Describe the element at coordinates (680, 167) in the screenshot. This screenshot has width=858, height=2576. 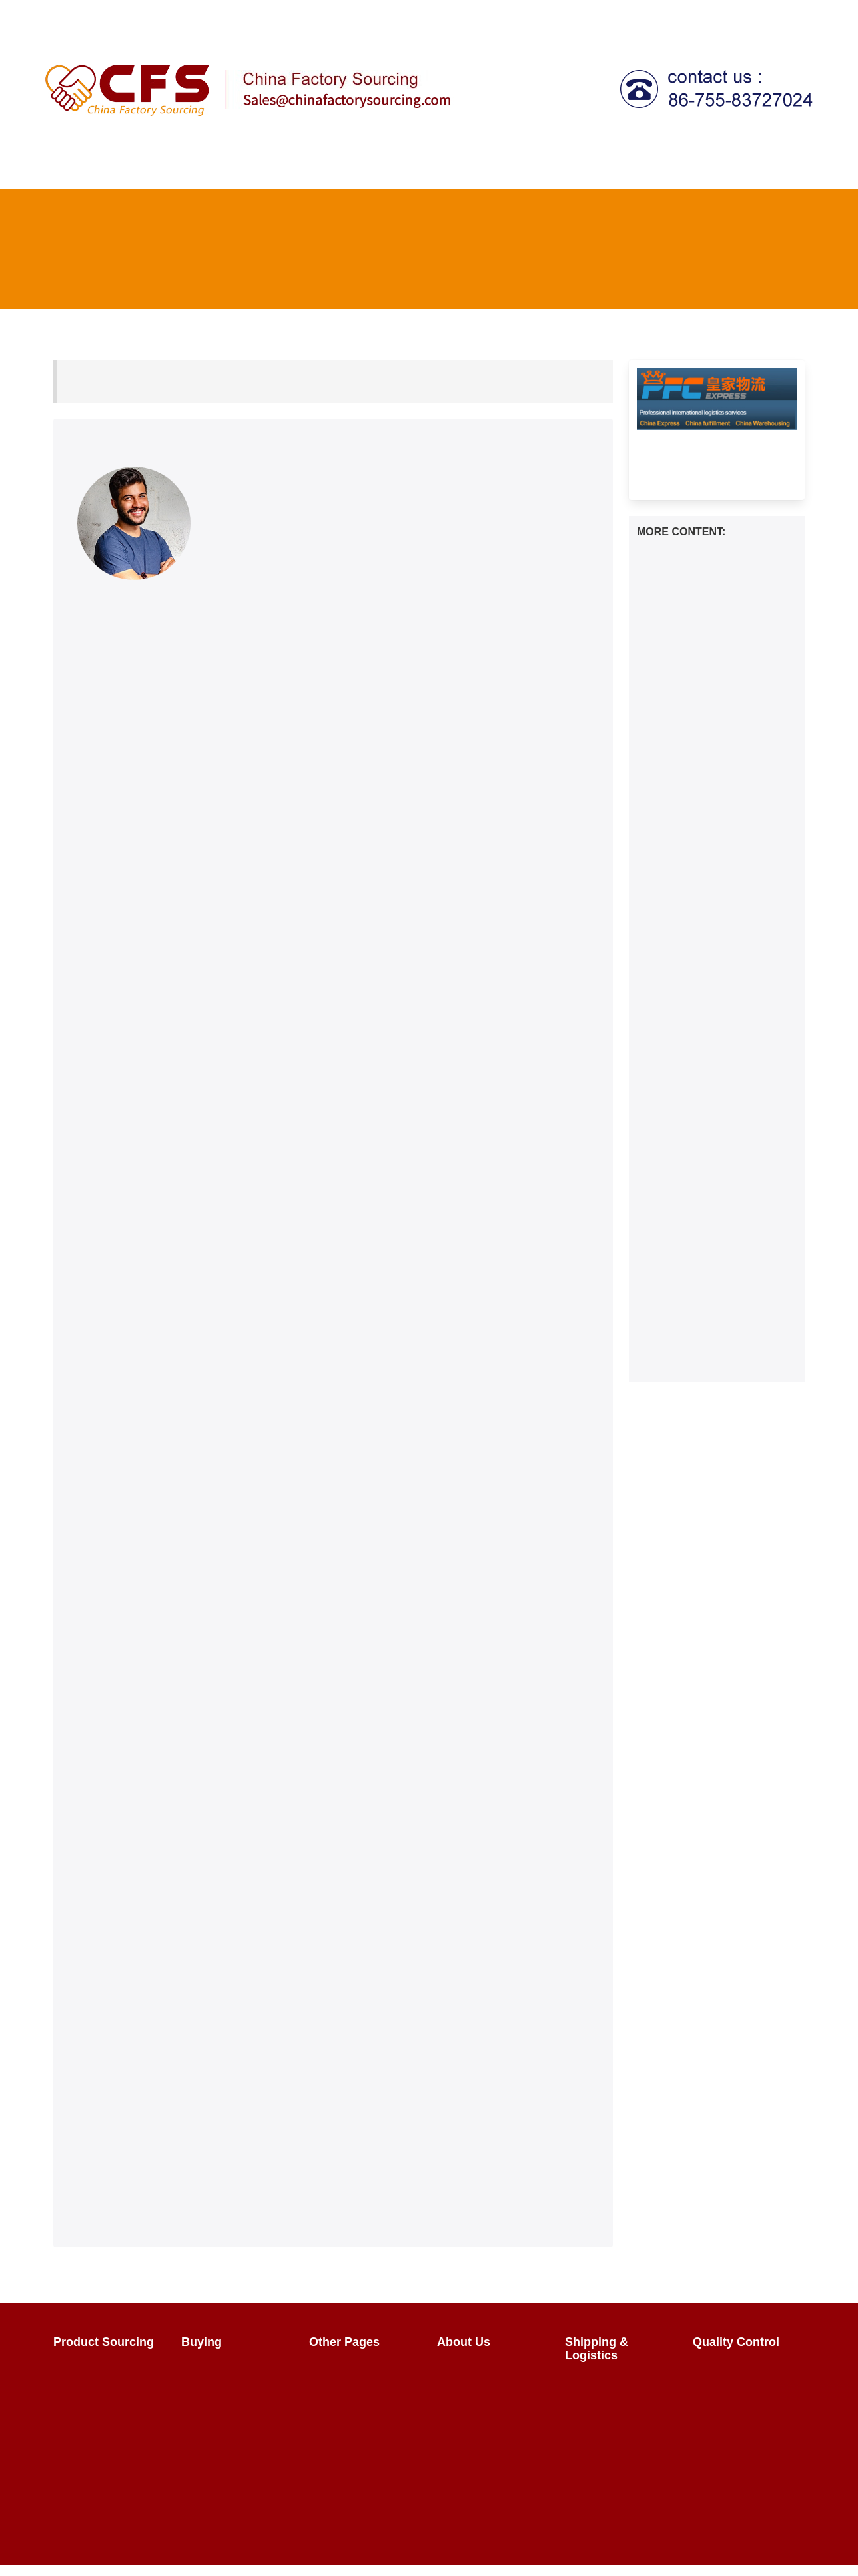
I see `Call centre` at that location.